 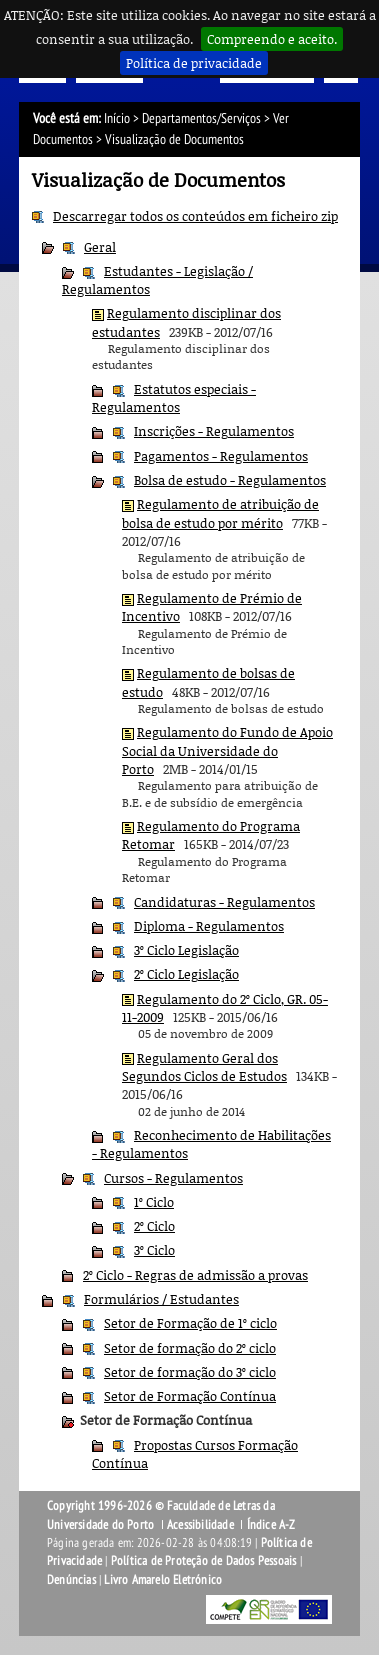 I want to click on Setor de formação do 3º ciclo, so click(x=190, y=1372).